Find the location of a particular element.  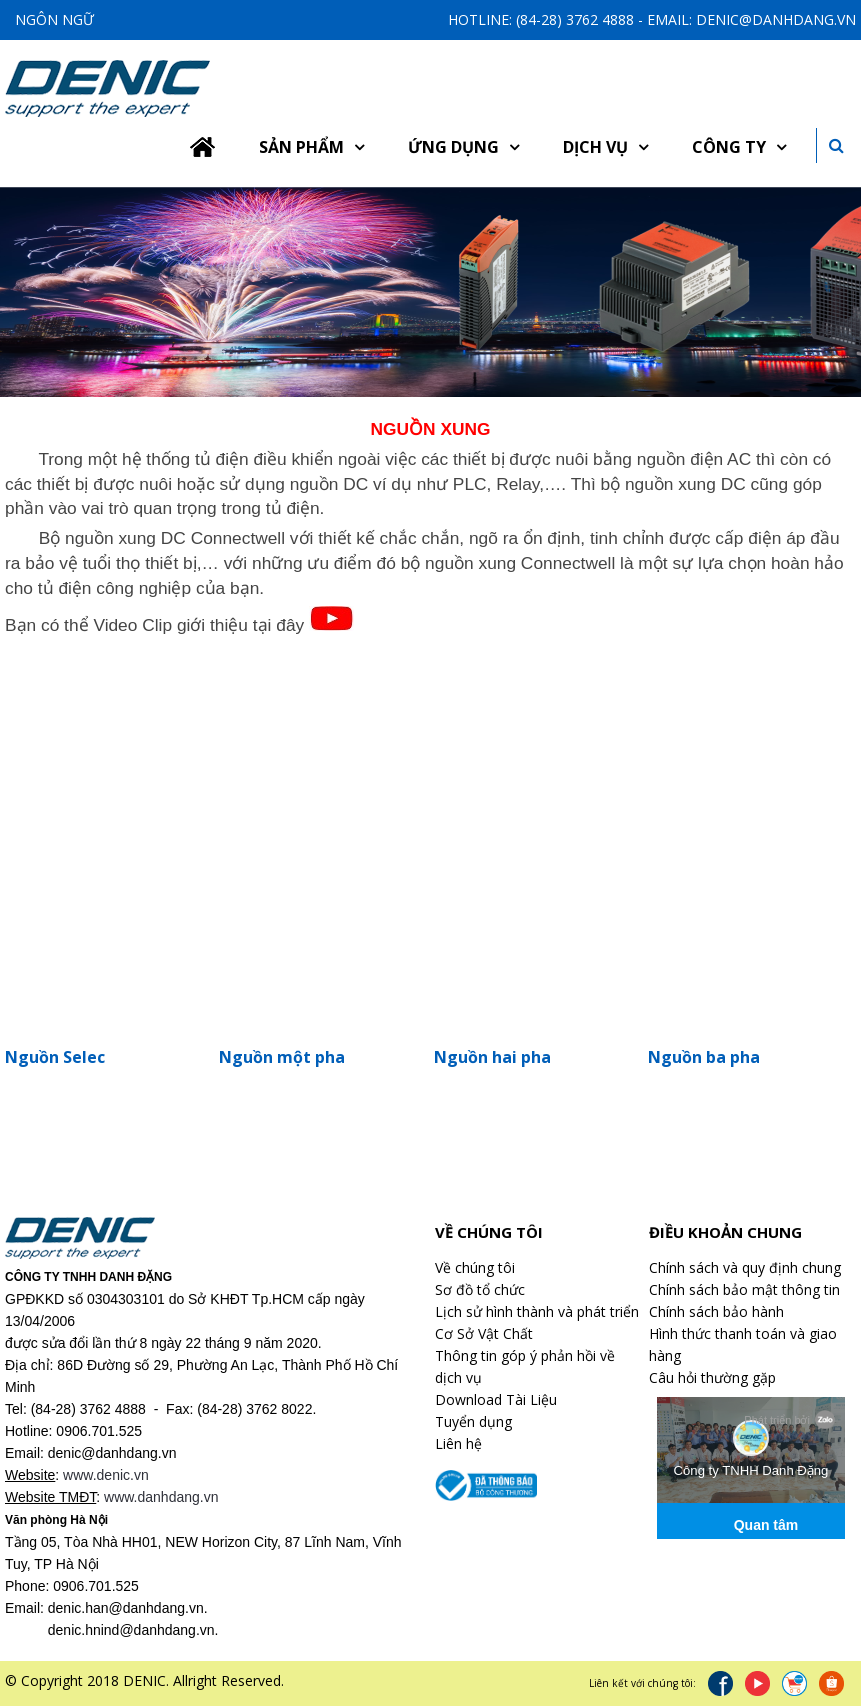

Cơ Sở Vật Chất is located at coordinates (484, 1333).